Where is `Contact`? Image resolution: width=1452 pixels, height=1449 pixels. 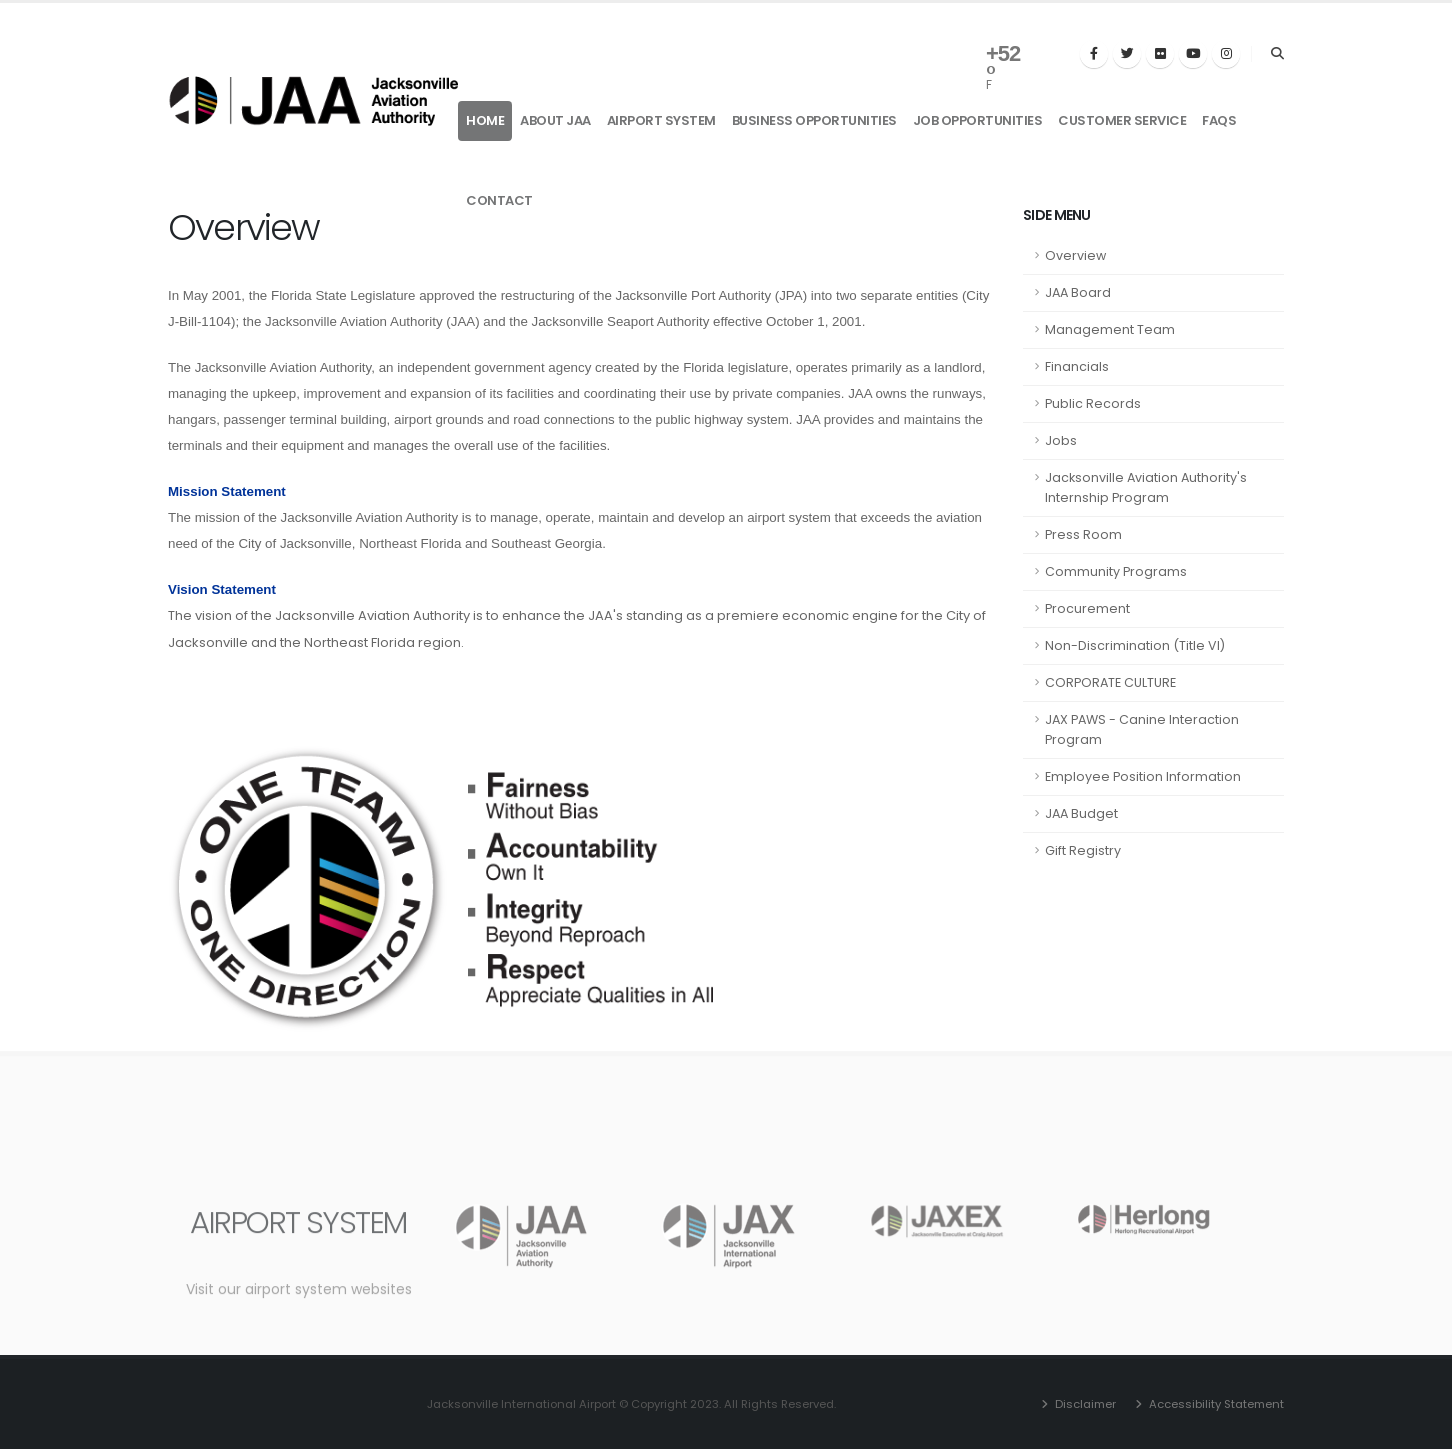 Contact is located at coordinates (499, 200).